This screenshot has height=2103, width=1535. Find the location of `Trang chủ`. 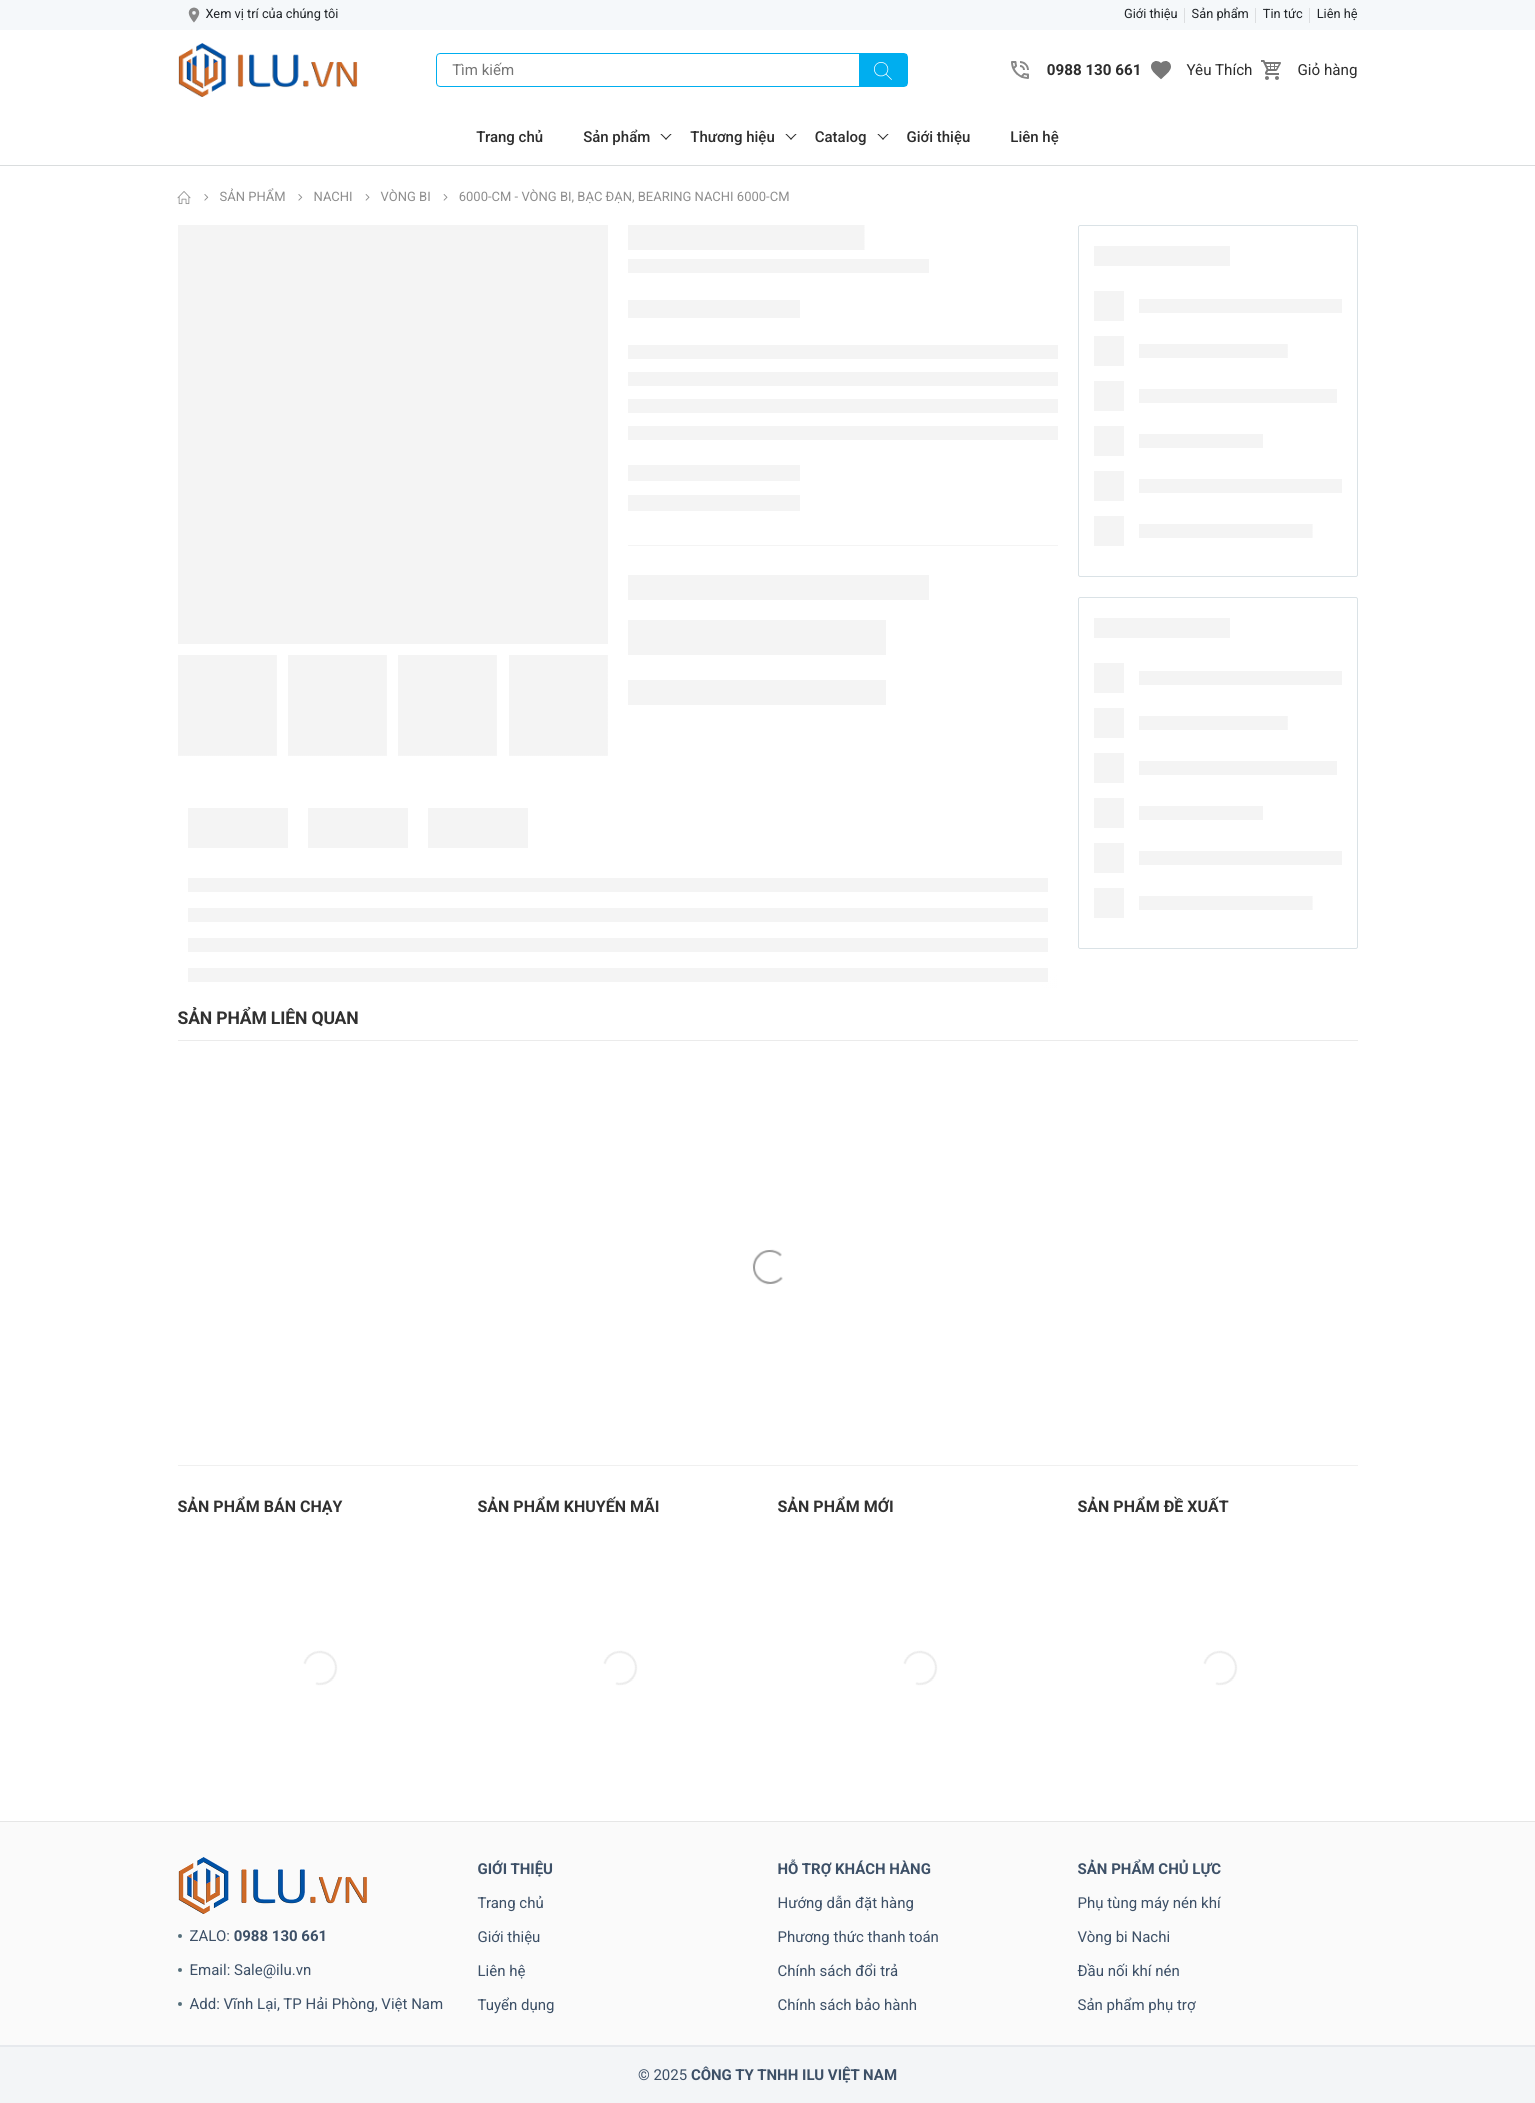

Trang chủ is located at coordinates (509, 137).